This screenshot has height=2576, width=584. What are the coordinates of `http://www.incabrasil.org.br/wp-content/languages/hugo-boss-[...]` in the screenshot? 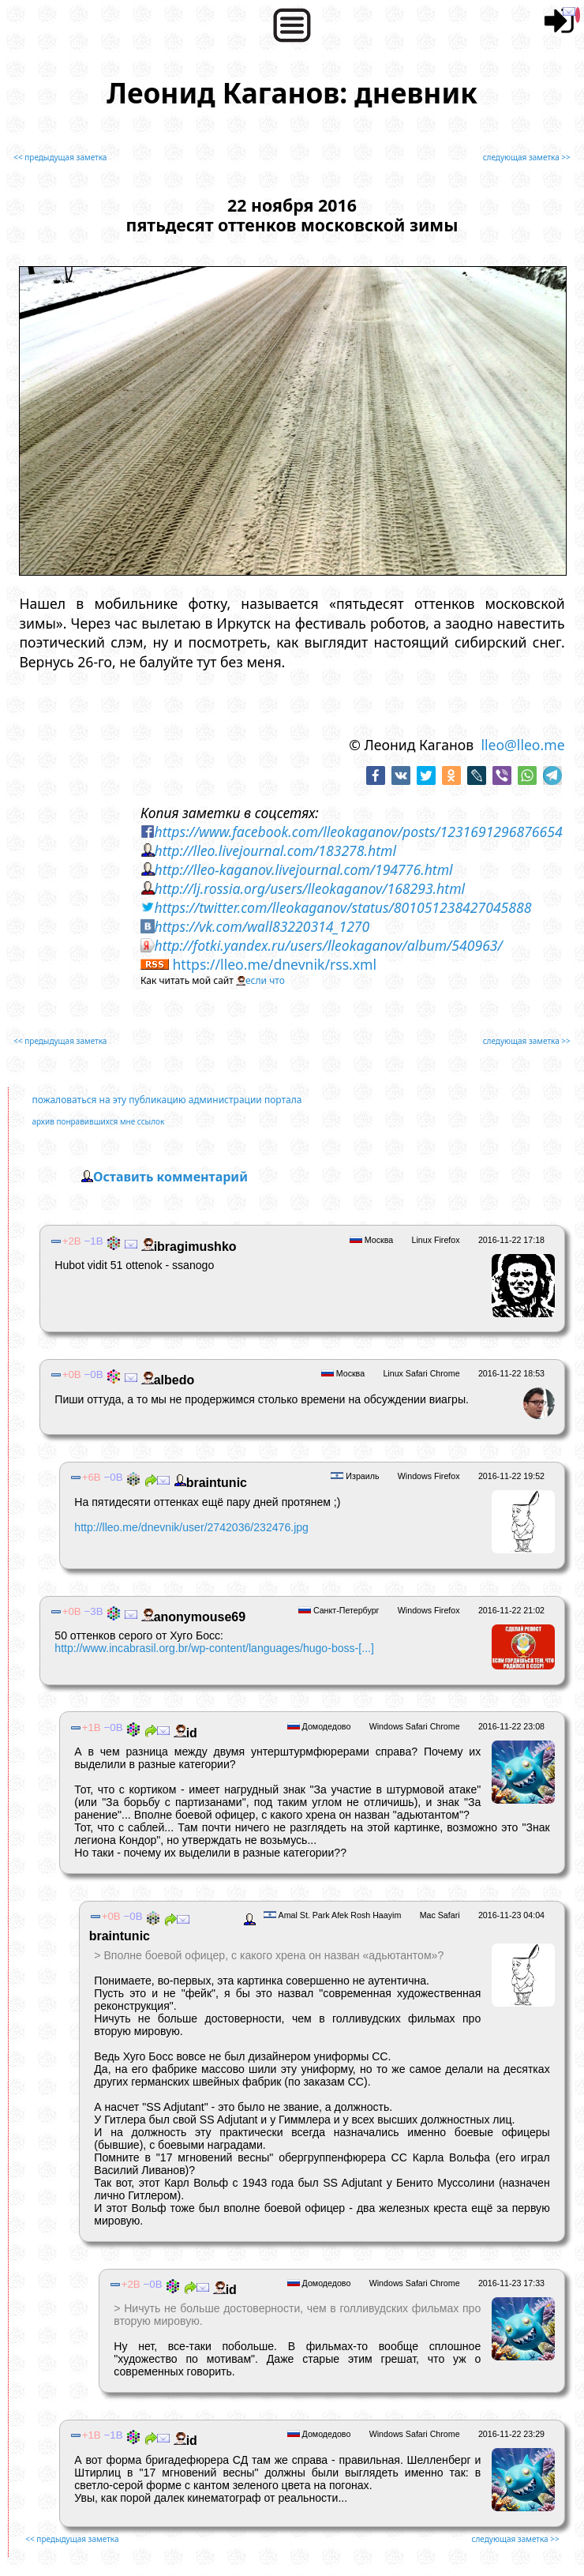 It's located at (214, 1648).